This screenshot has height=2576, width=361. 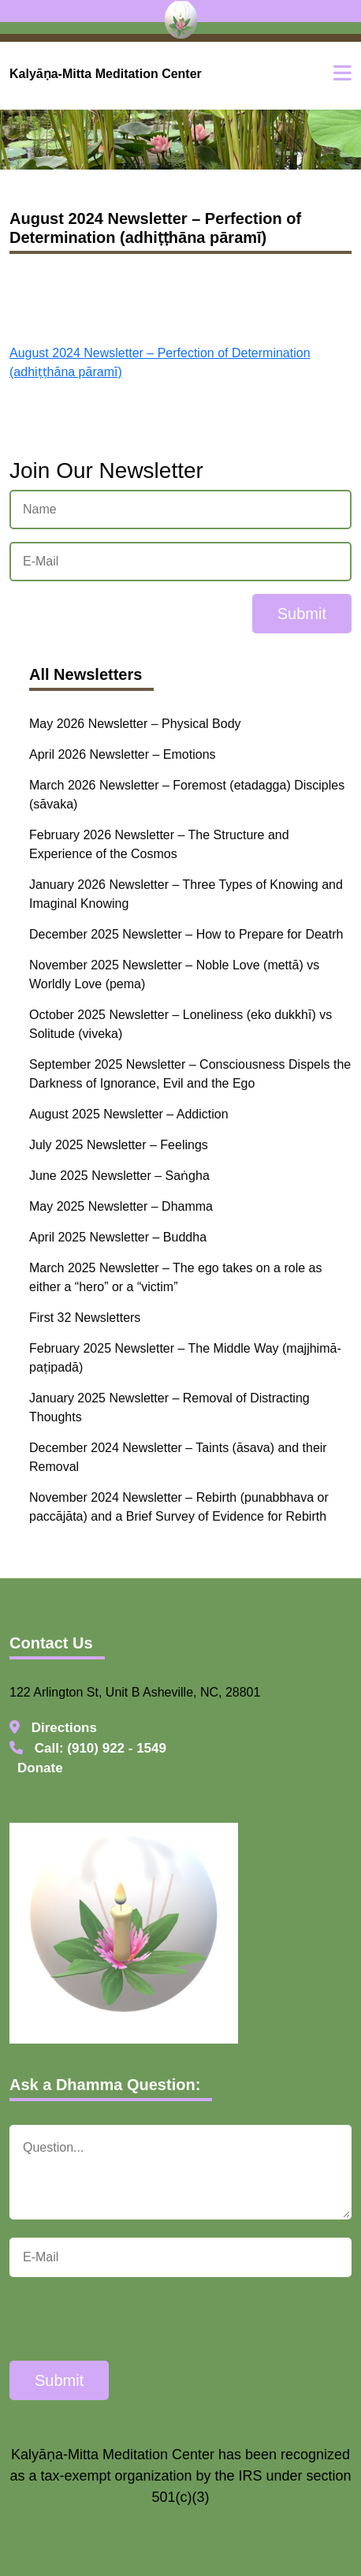 I want to click on May 2026 Newsletter – Physical Body, so click(x=135, y=723).